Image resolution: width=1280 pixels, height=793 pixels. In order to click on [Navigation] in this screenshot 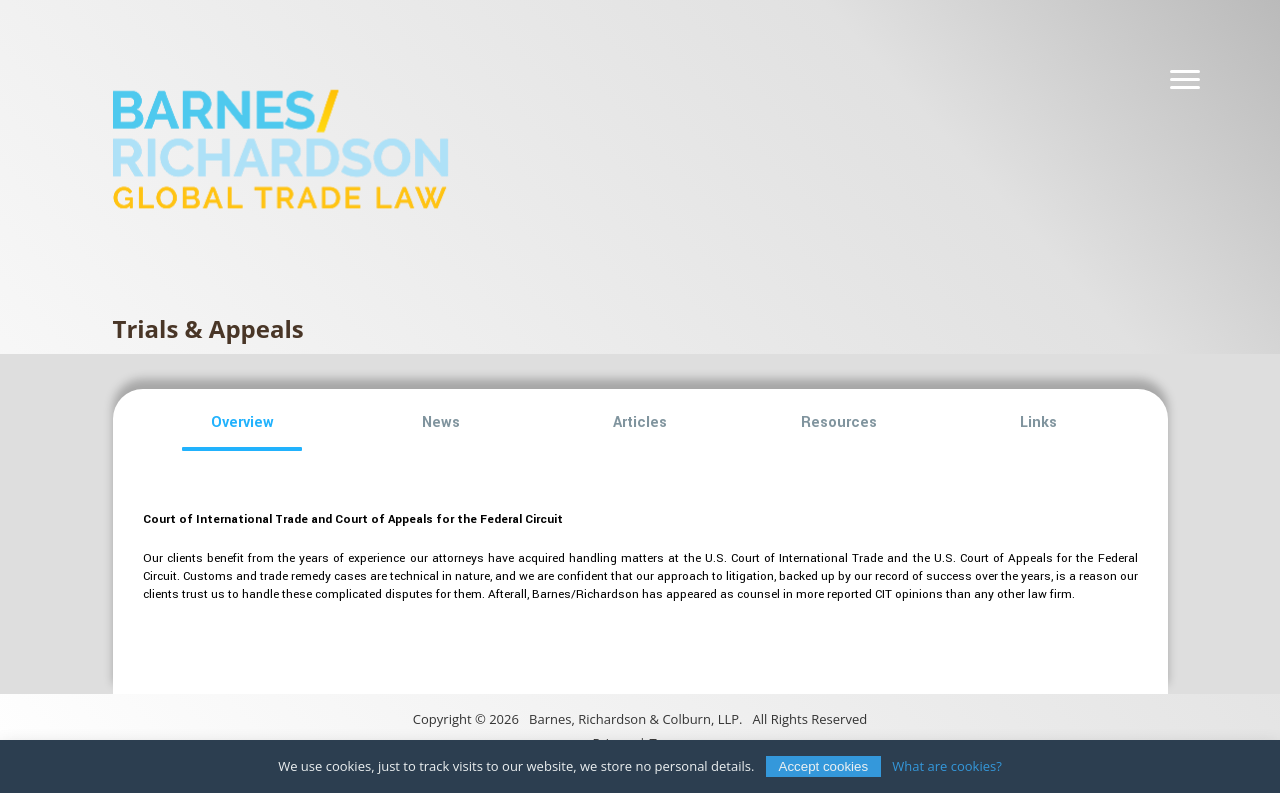, I will do `click(1185, 80)`.